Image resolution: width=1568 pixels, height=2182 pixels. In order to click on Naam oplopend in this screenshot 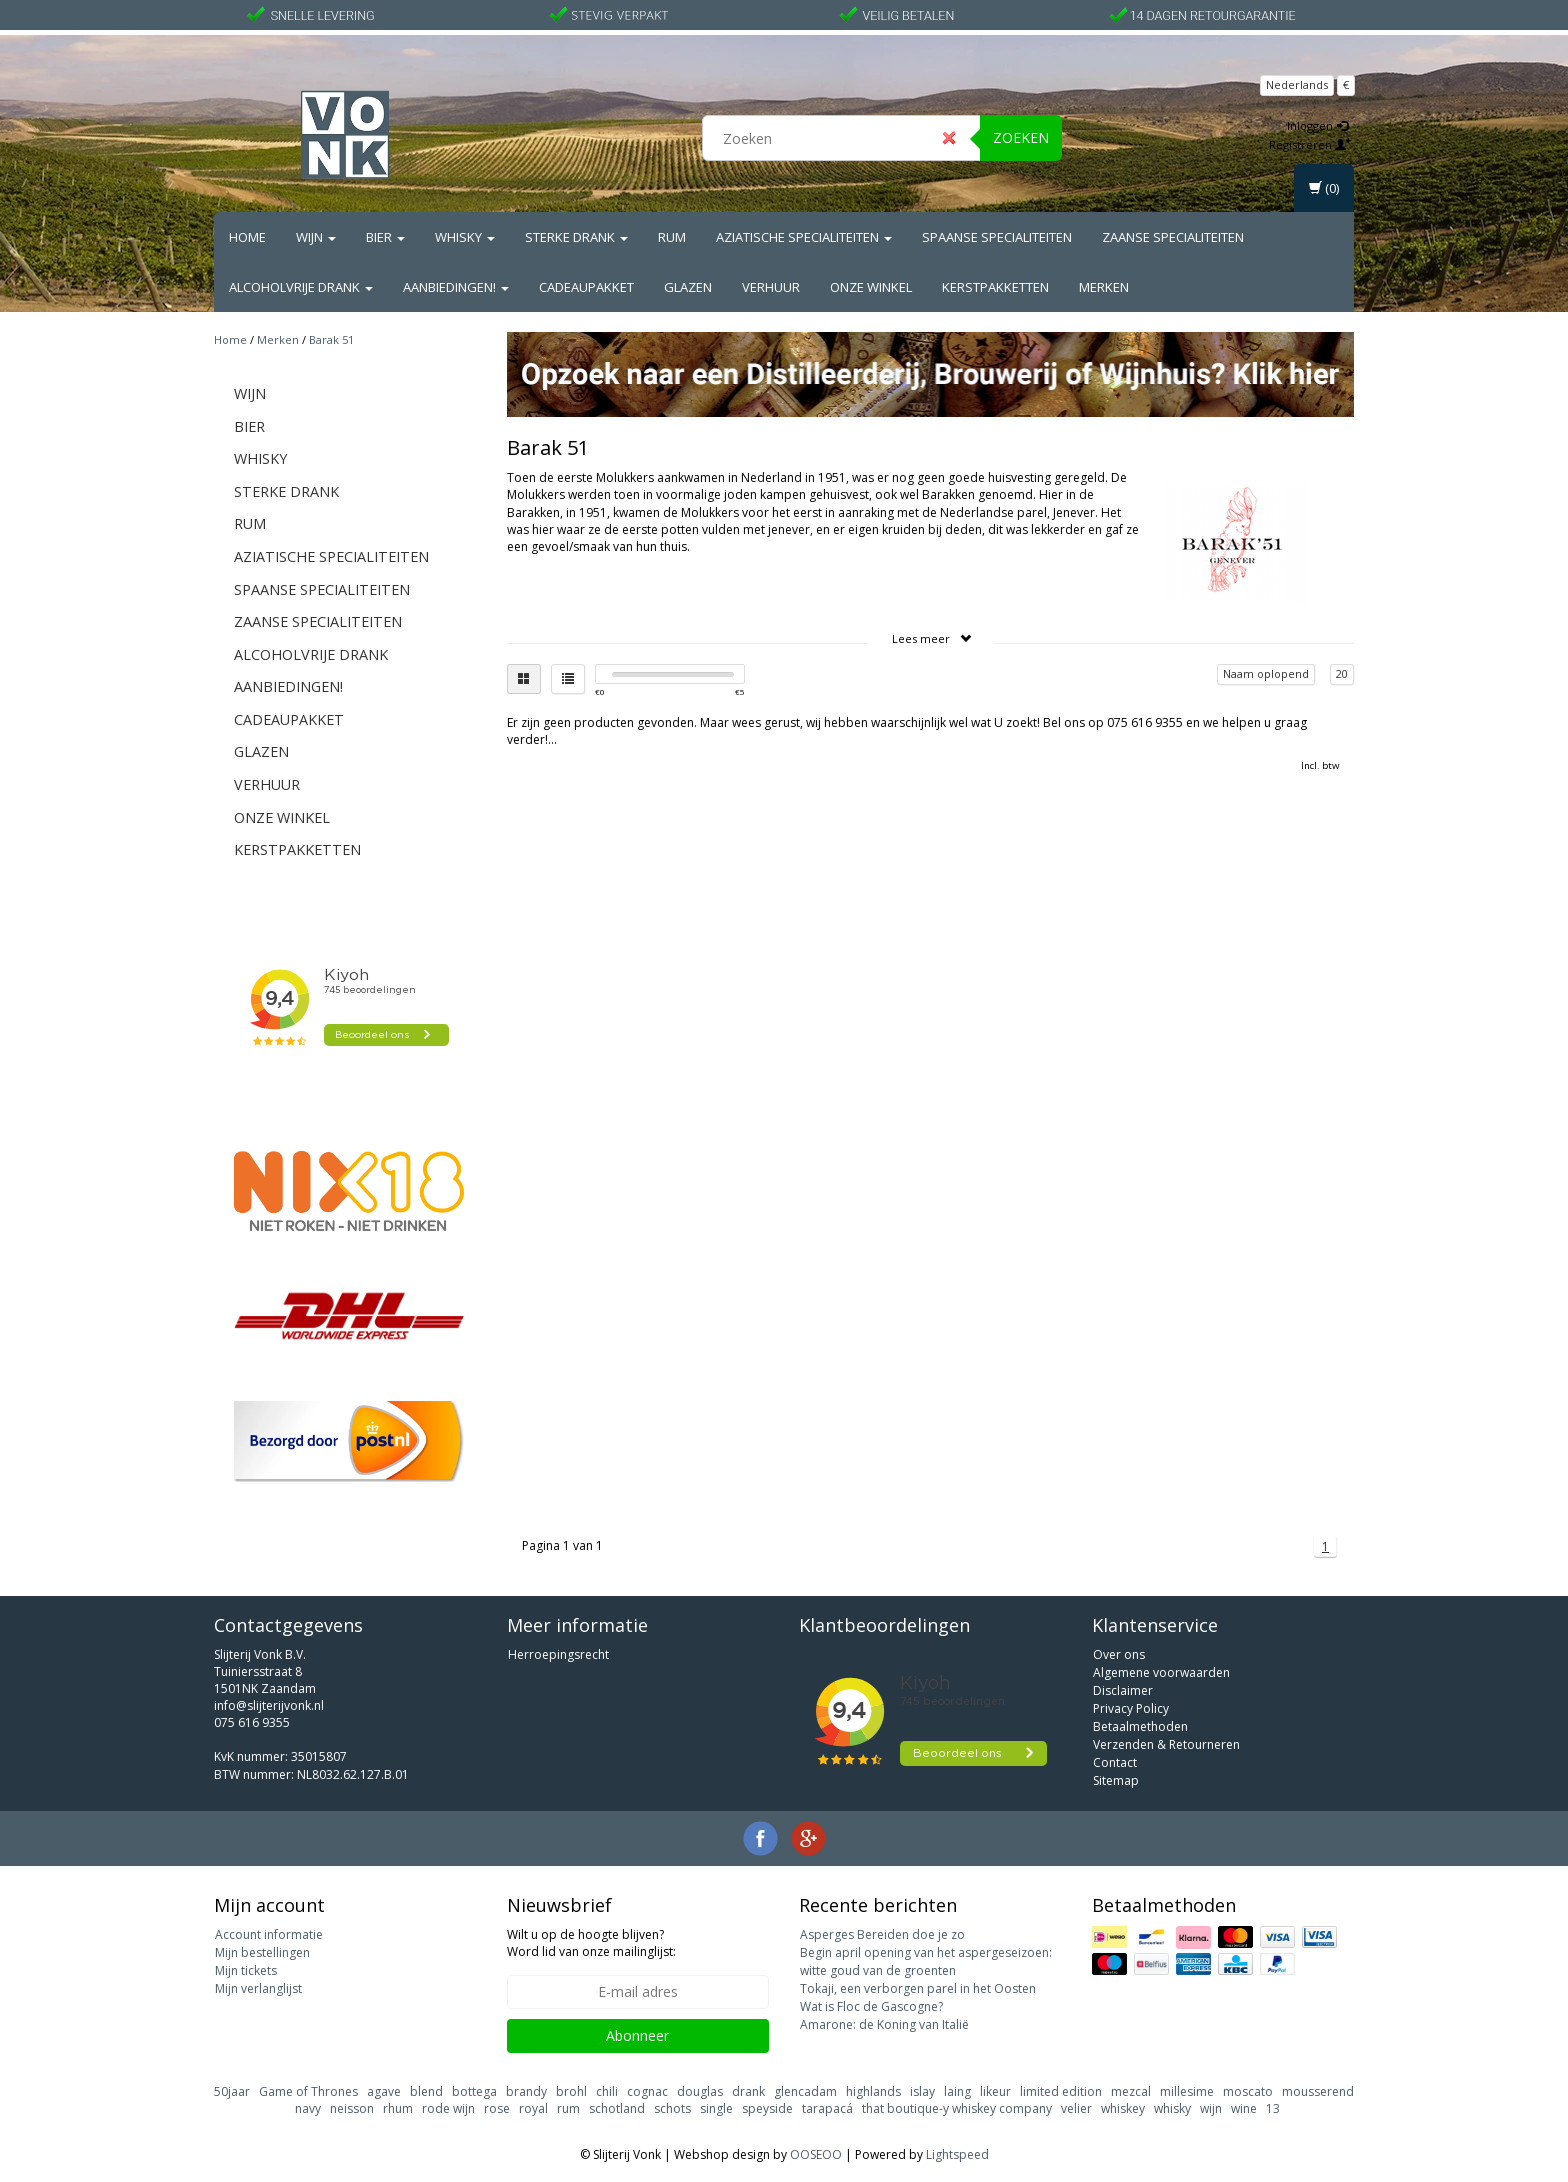, I will do `click(1266, 673)`.